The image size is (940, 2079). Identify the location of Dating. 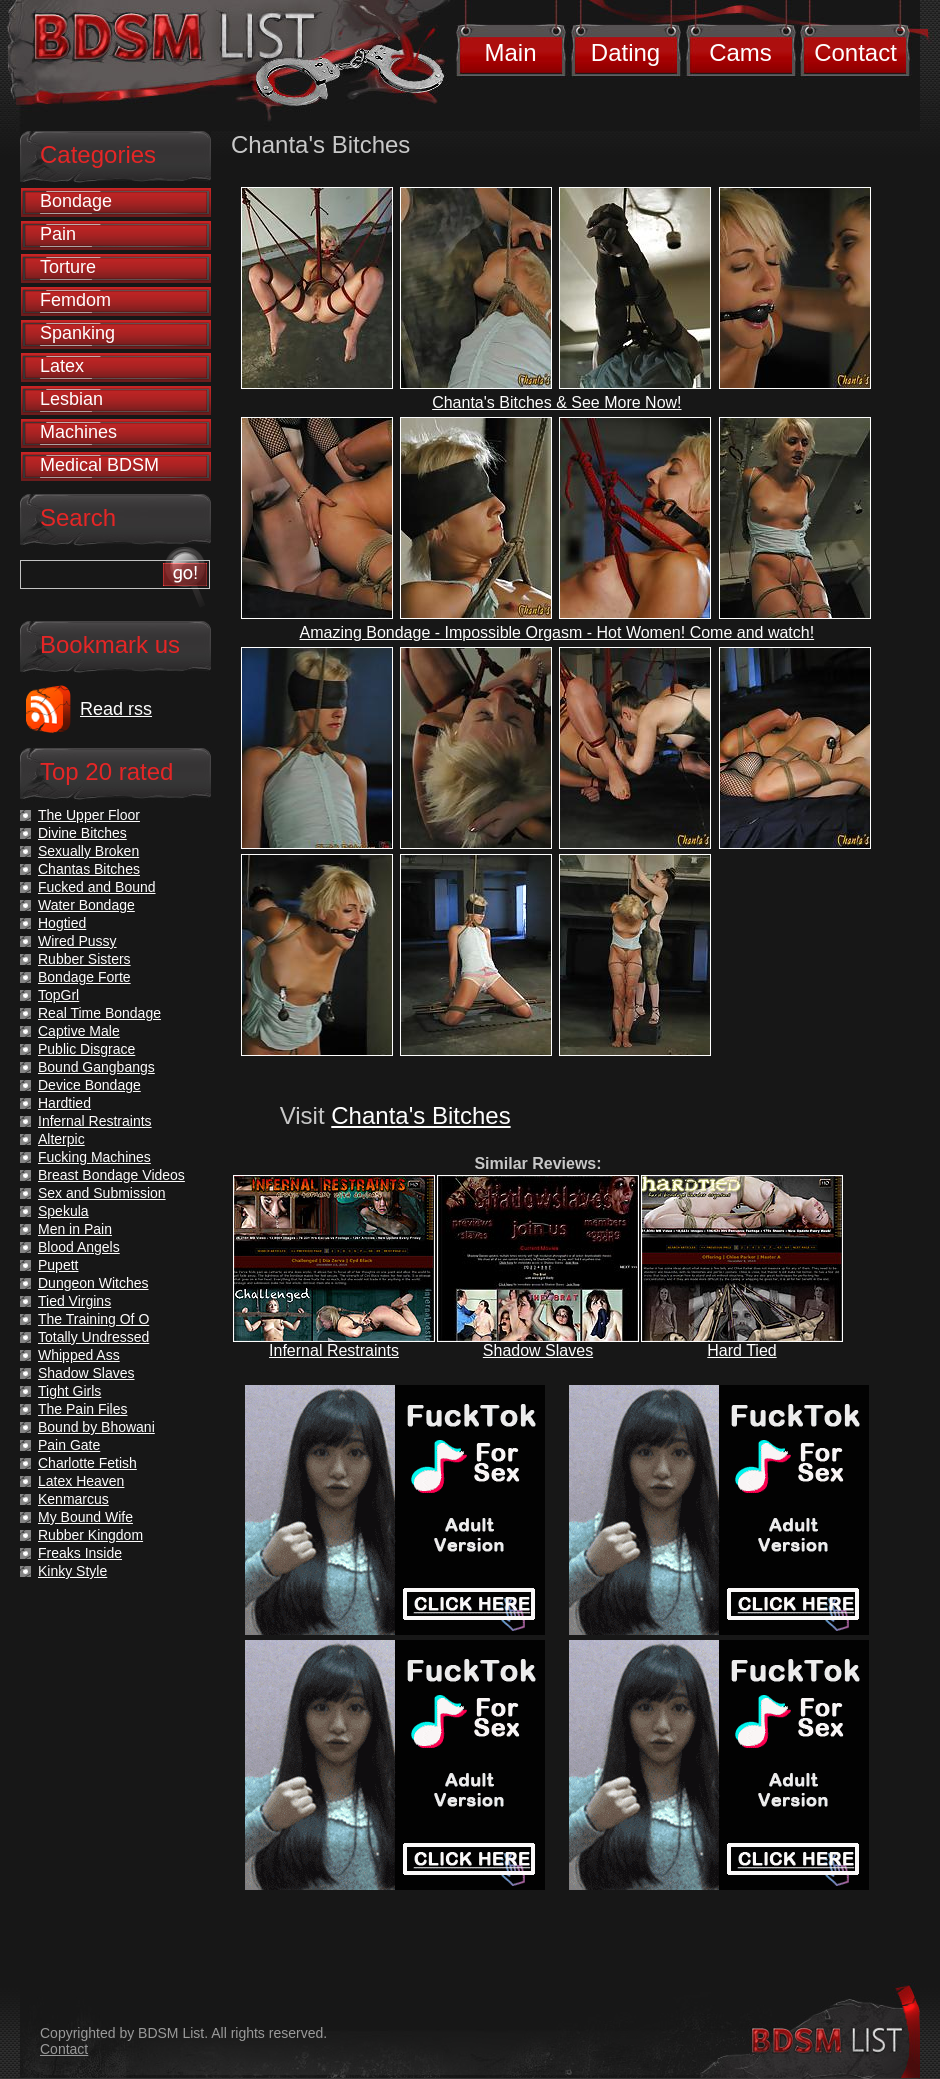
(625, 52).